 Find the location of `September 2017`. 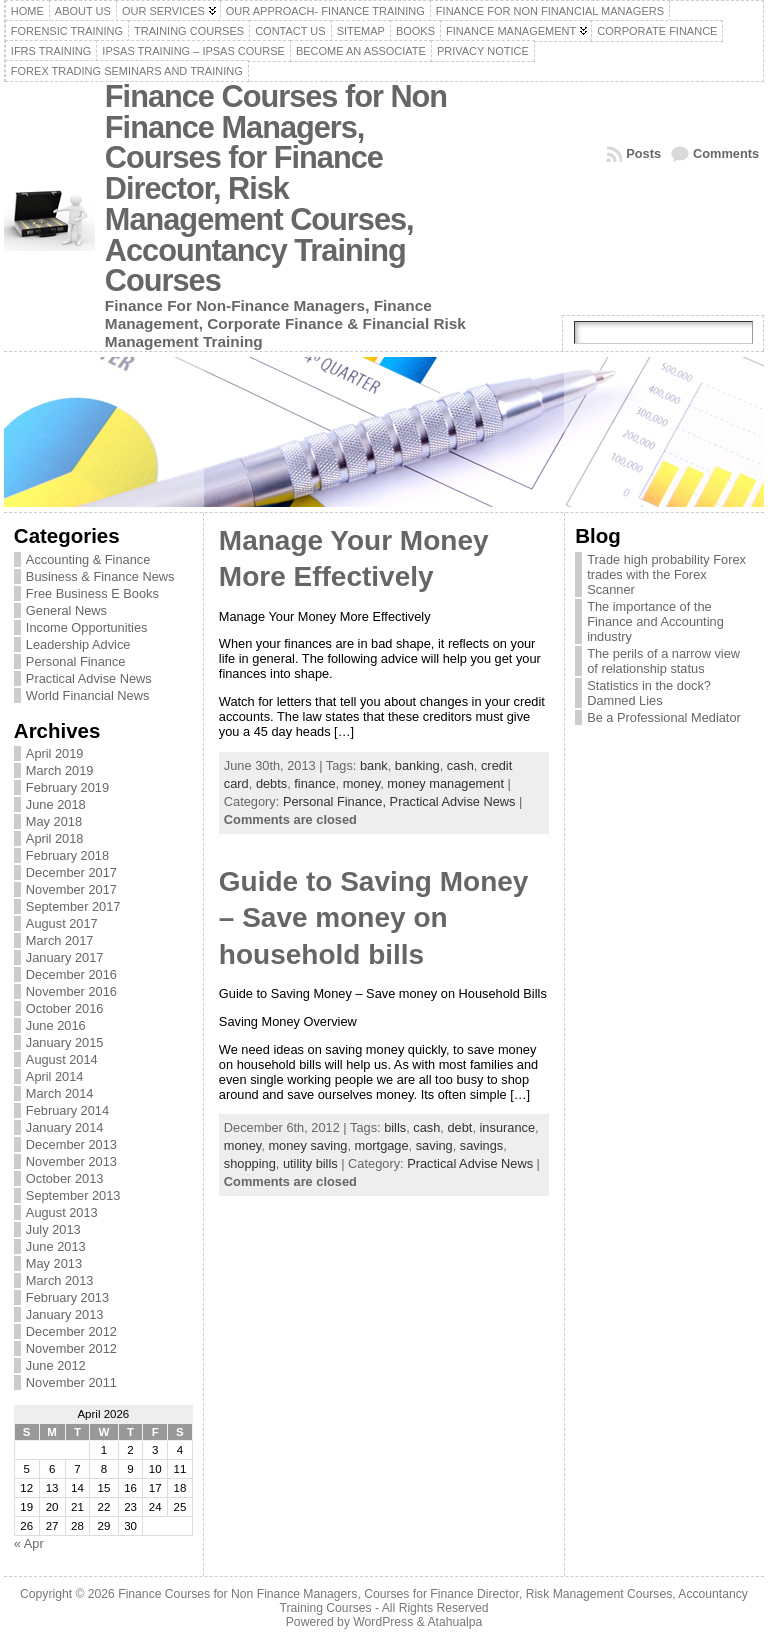

September 2017 is located at coordinates (73, 906).